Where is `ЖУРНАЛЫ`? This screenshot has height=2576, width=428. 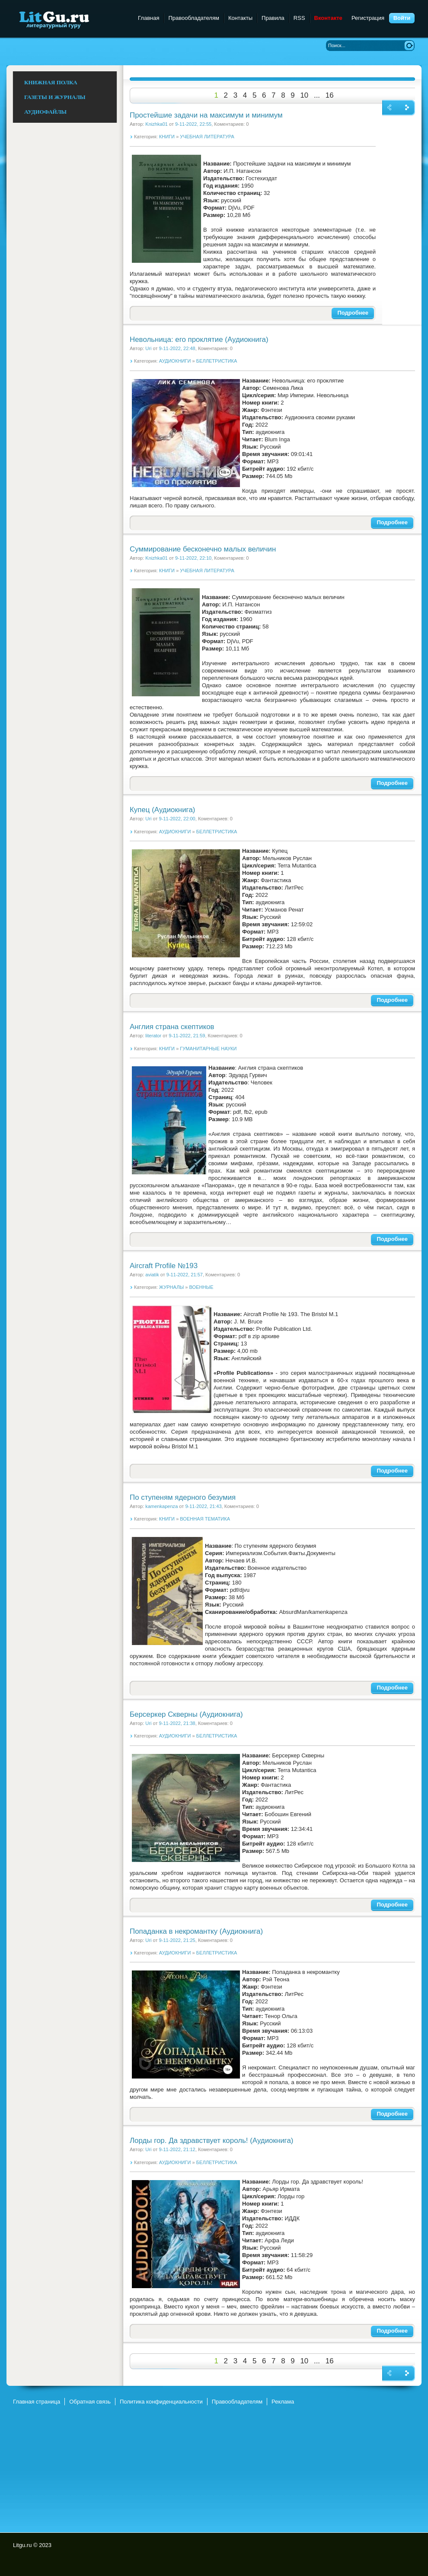
ЖУРНАЛЫ is located at coordinates (171, 1287).